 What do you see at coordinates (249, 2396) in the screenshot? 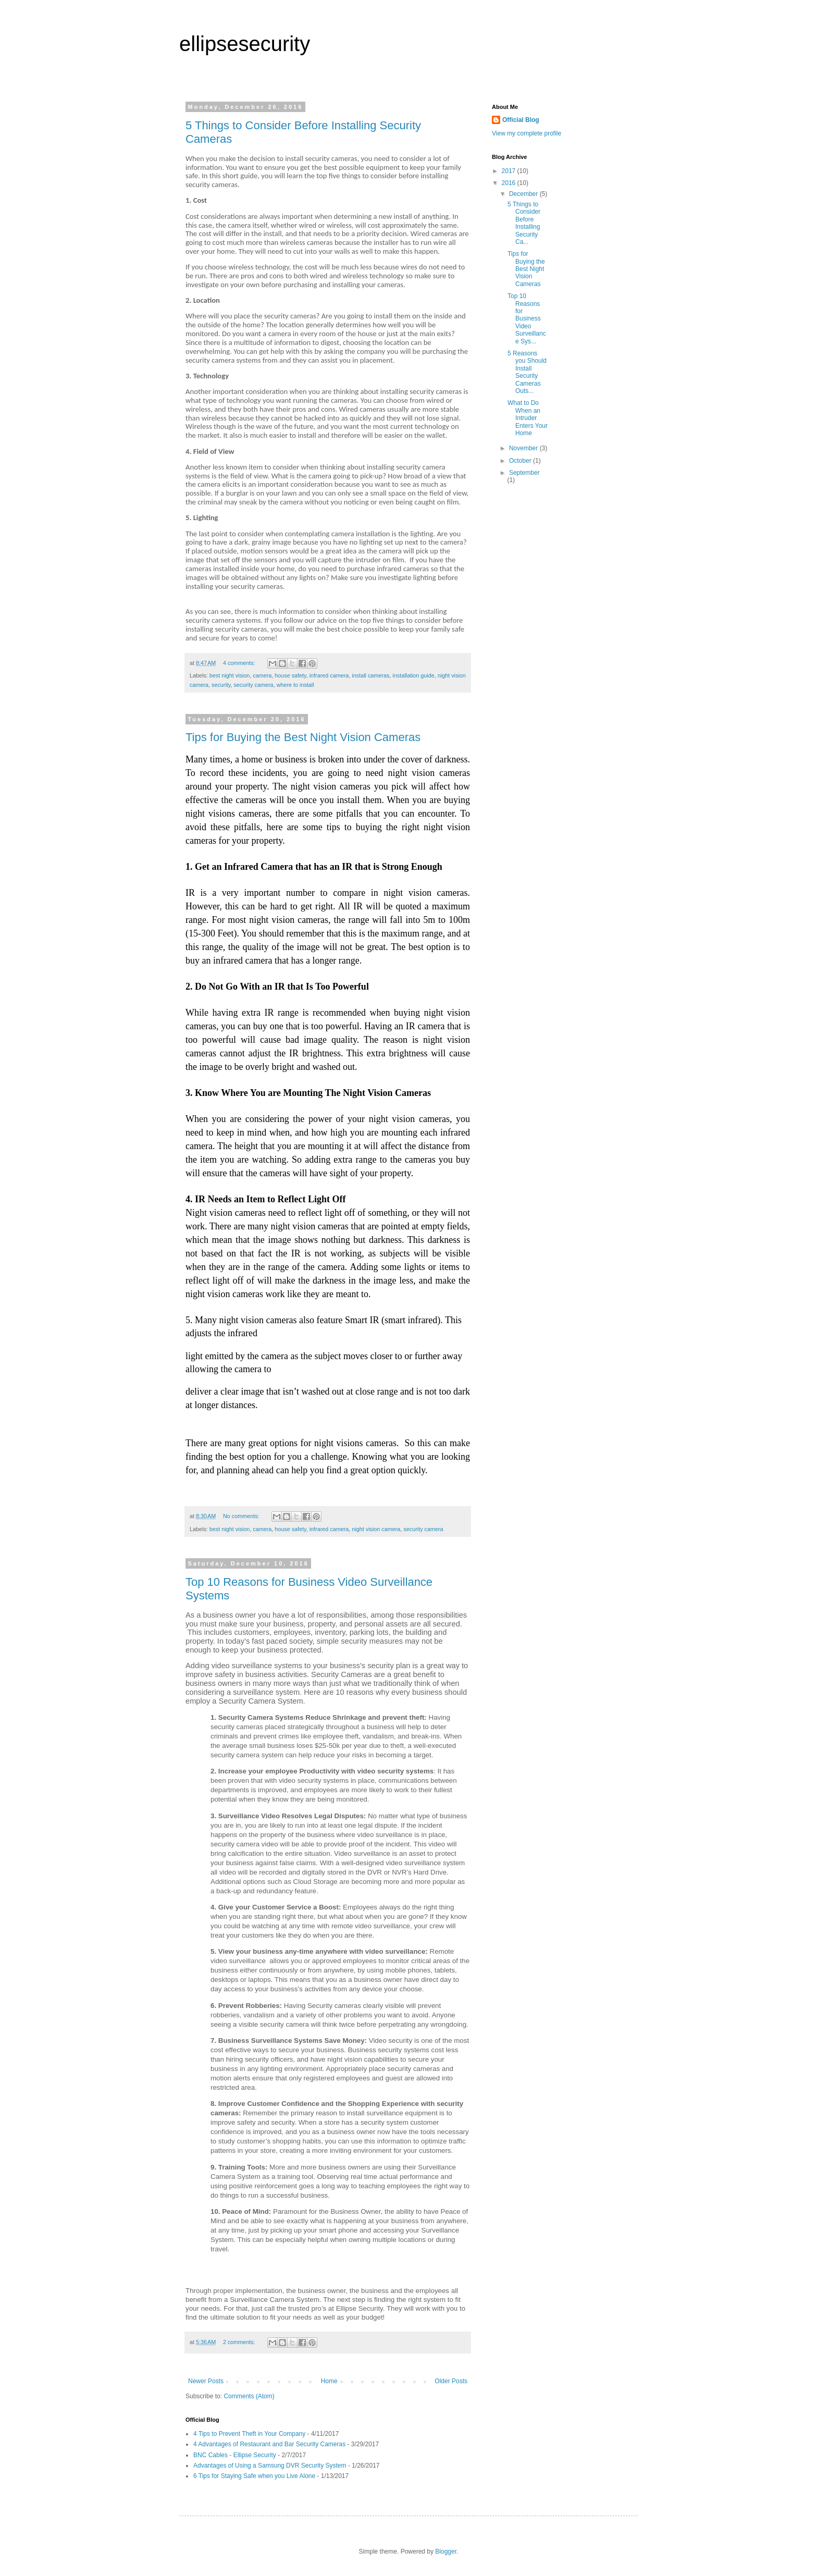
I see `Comments (Atom)` at bounding box center [249, 2396].